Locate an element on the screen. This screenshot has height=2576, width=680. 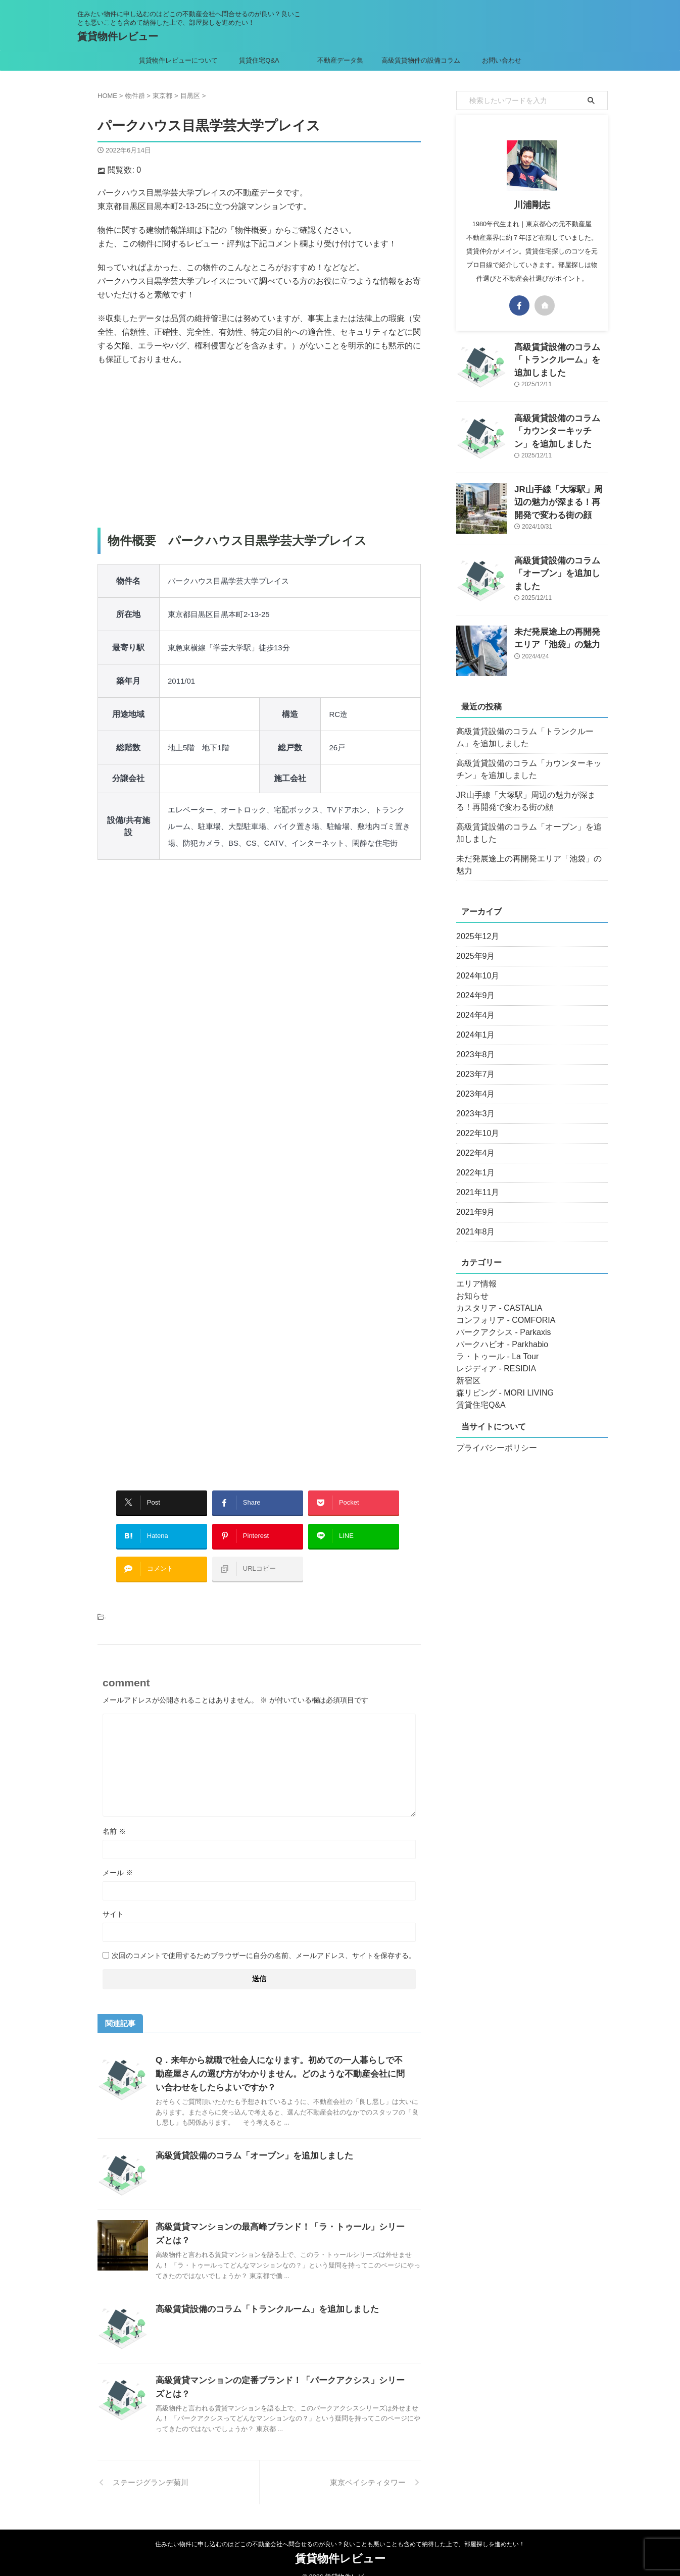
2025年12月 is located at coordinates (475, 924).